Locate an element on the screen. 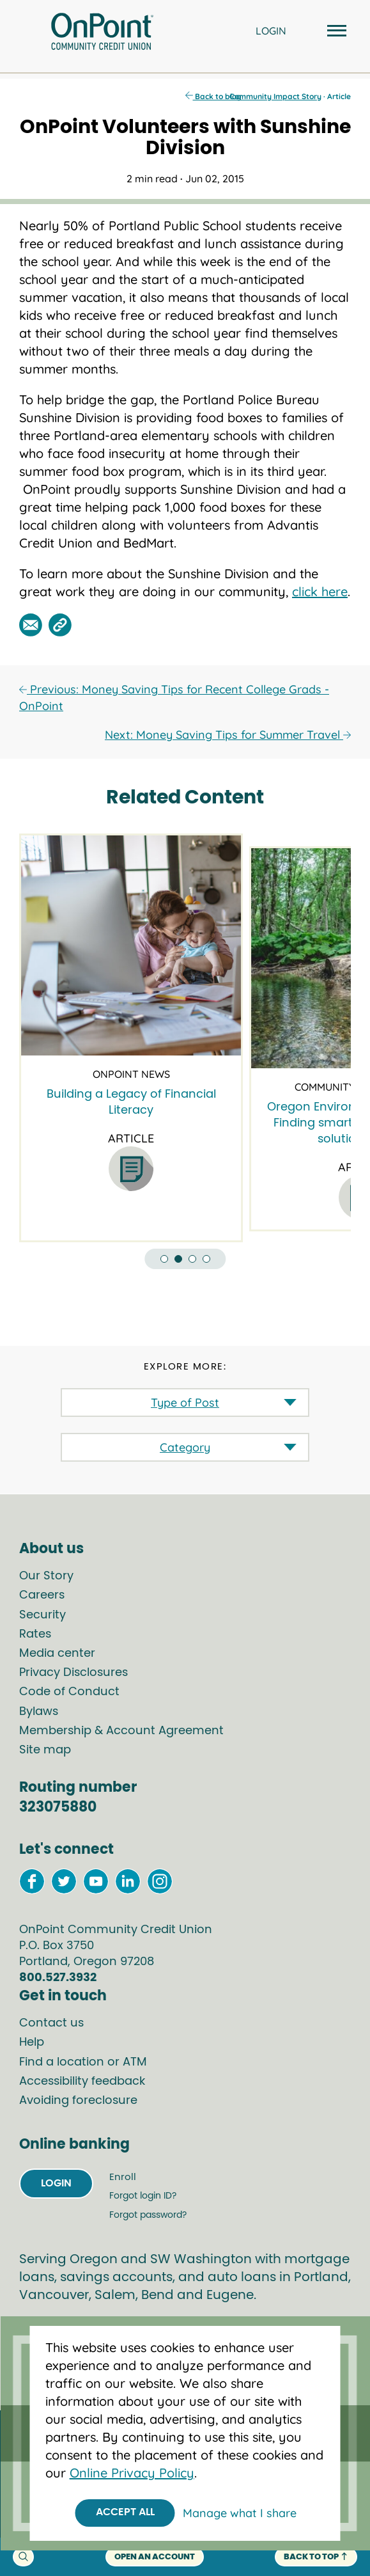  800.527.3932 is located at coordinates (57, 1978).